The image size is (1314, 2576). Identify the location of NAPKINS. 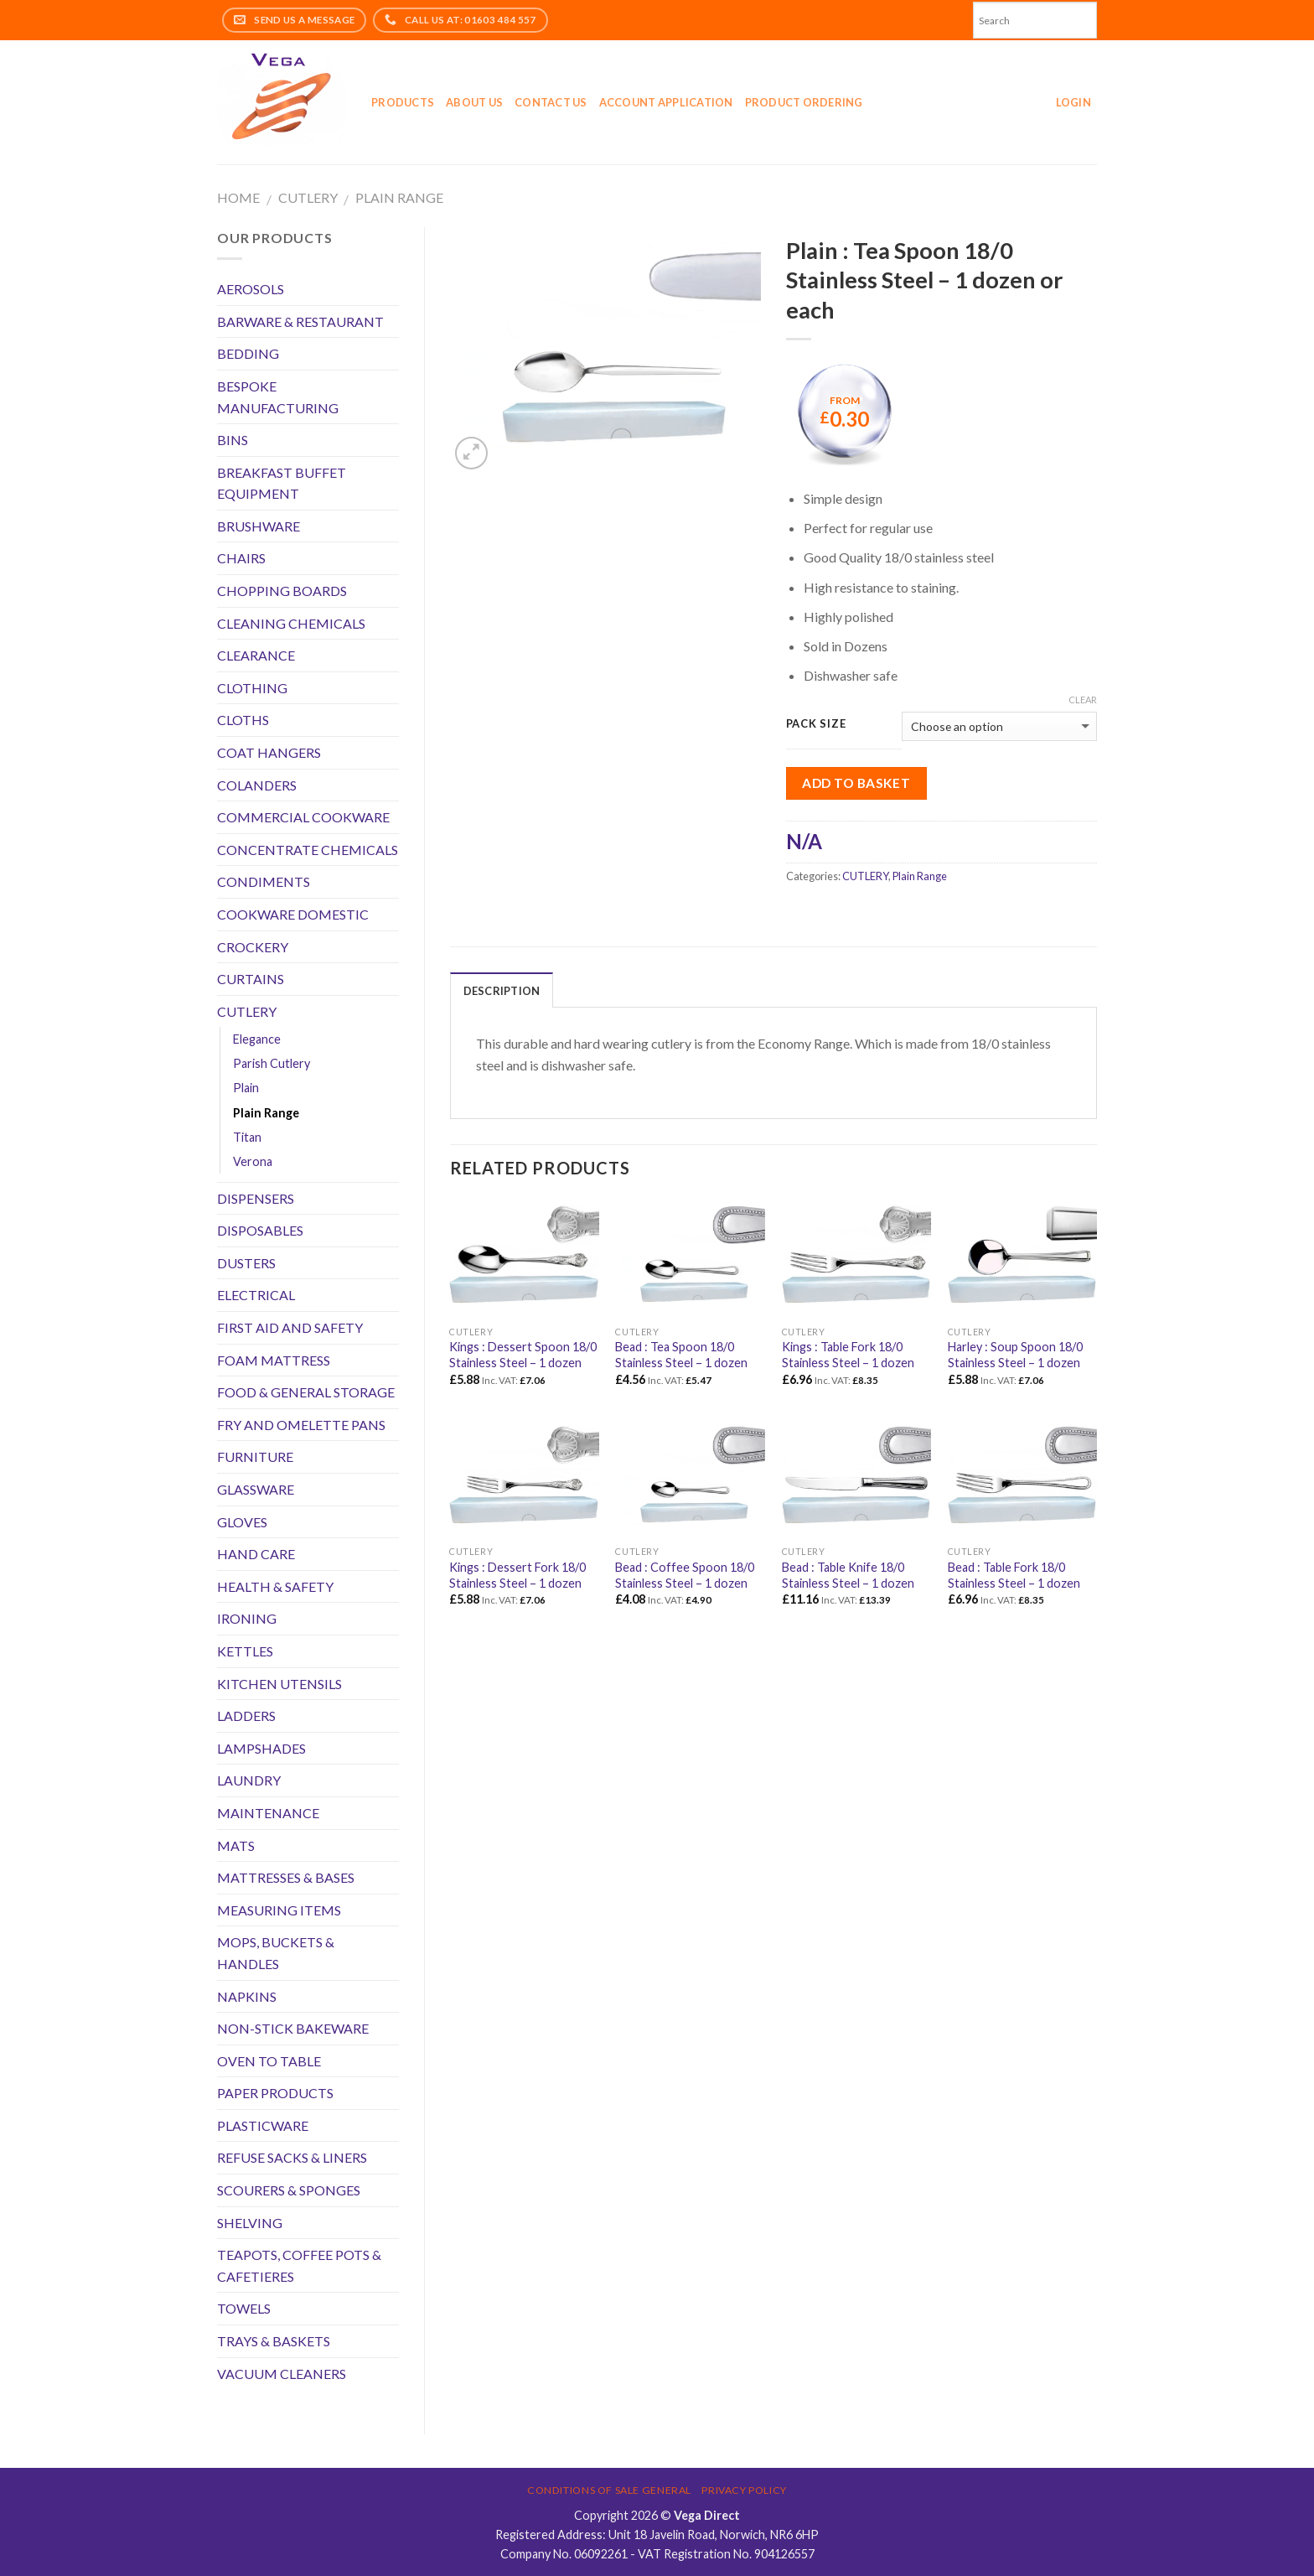
(247, 1996).